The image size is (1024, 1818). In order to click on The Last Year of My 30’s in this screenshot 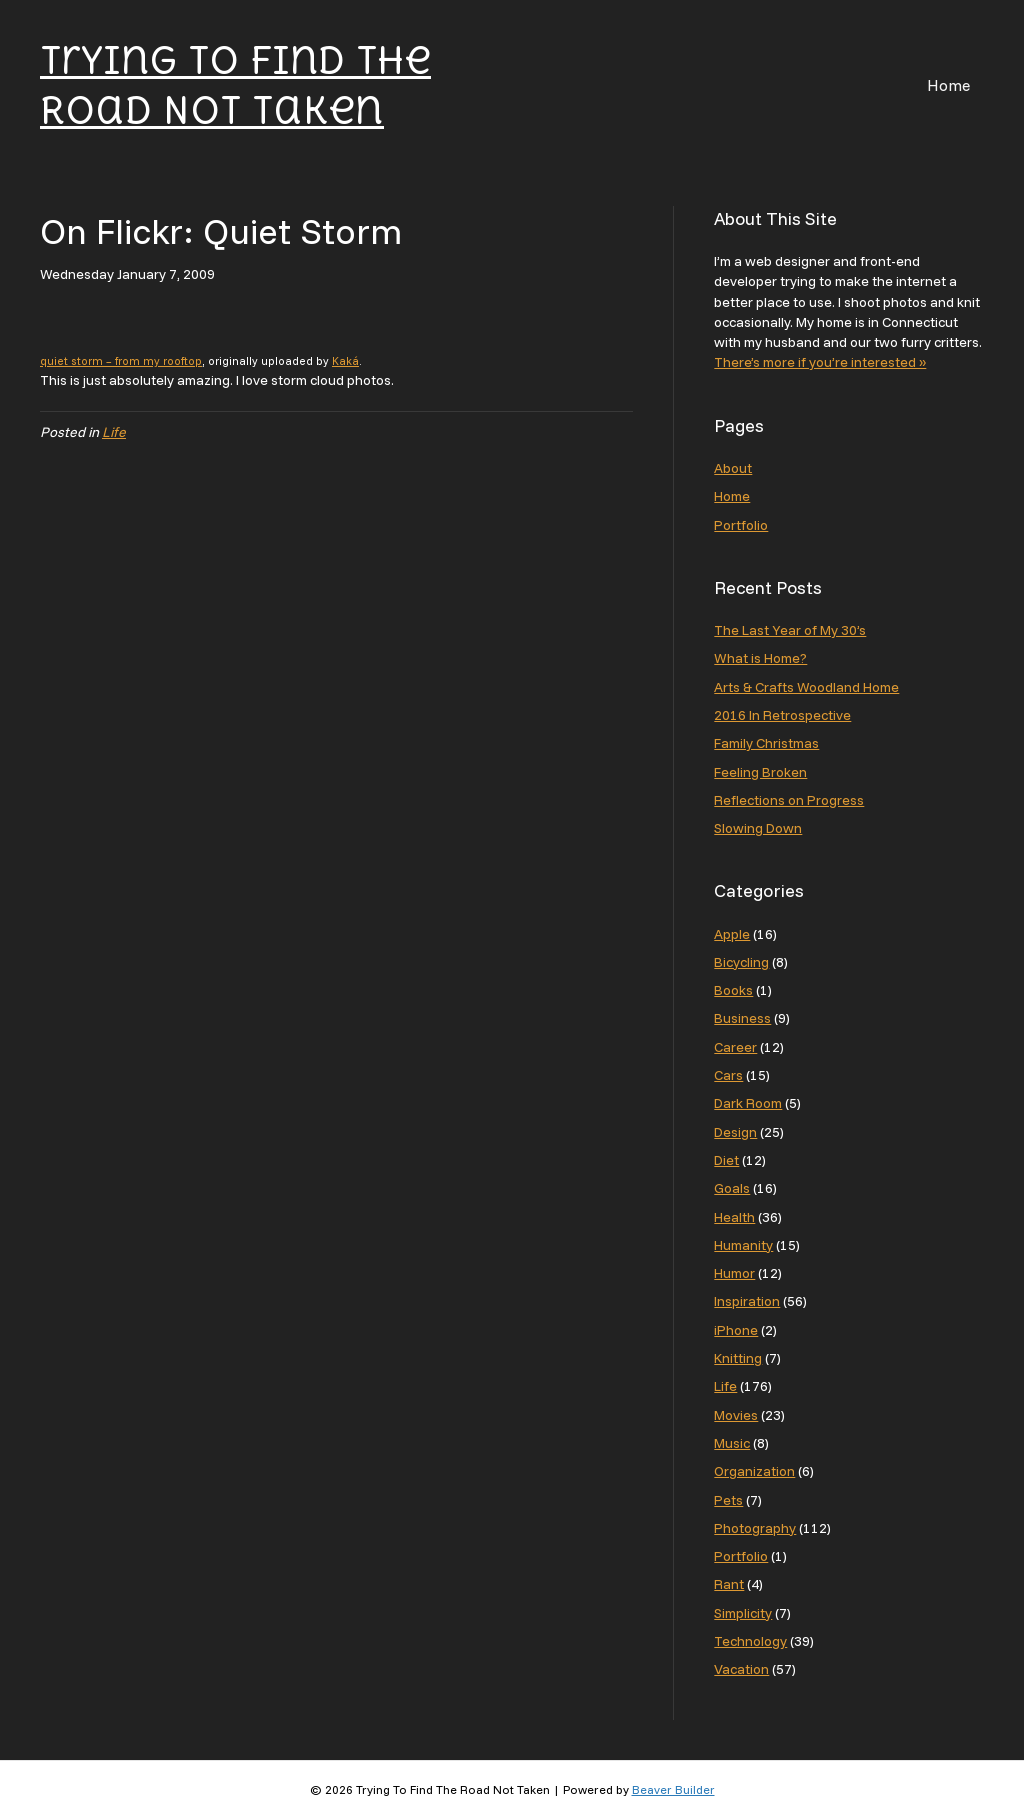, I will do `click(790, 630)`.